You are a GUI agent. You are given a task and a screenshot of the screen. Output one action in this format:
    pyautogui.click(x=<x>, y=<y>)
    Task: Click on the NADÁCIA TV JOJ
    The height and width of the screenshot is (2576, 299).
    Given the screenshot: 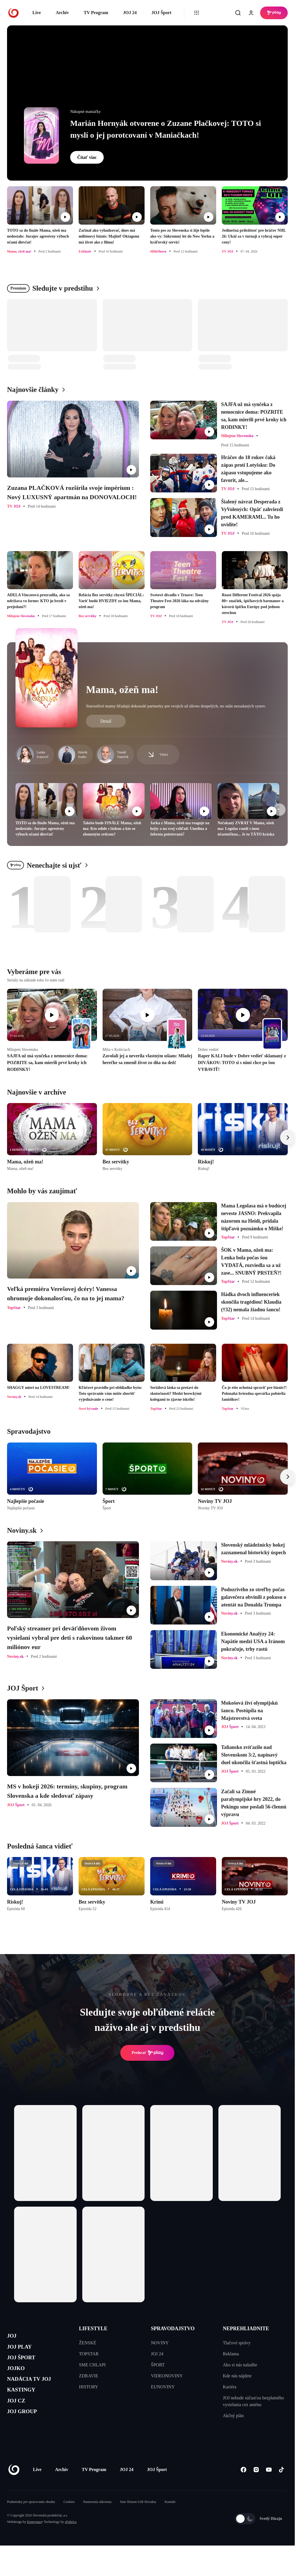 What is the action you would take?
    pyautogui.click(x=36, y=2391)
    